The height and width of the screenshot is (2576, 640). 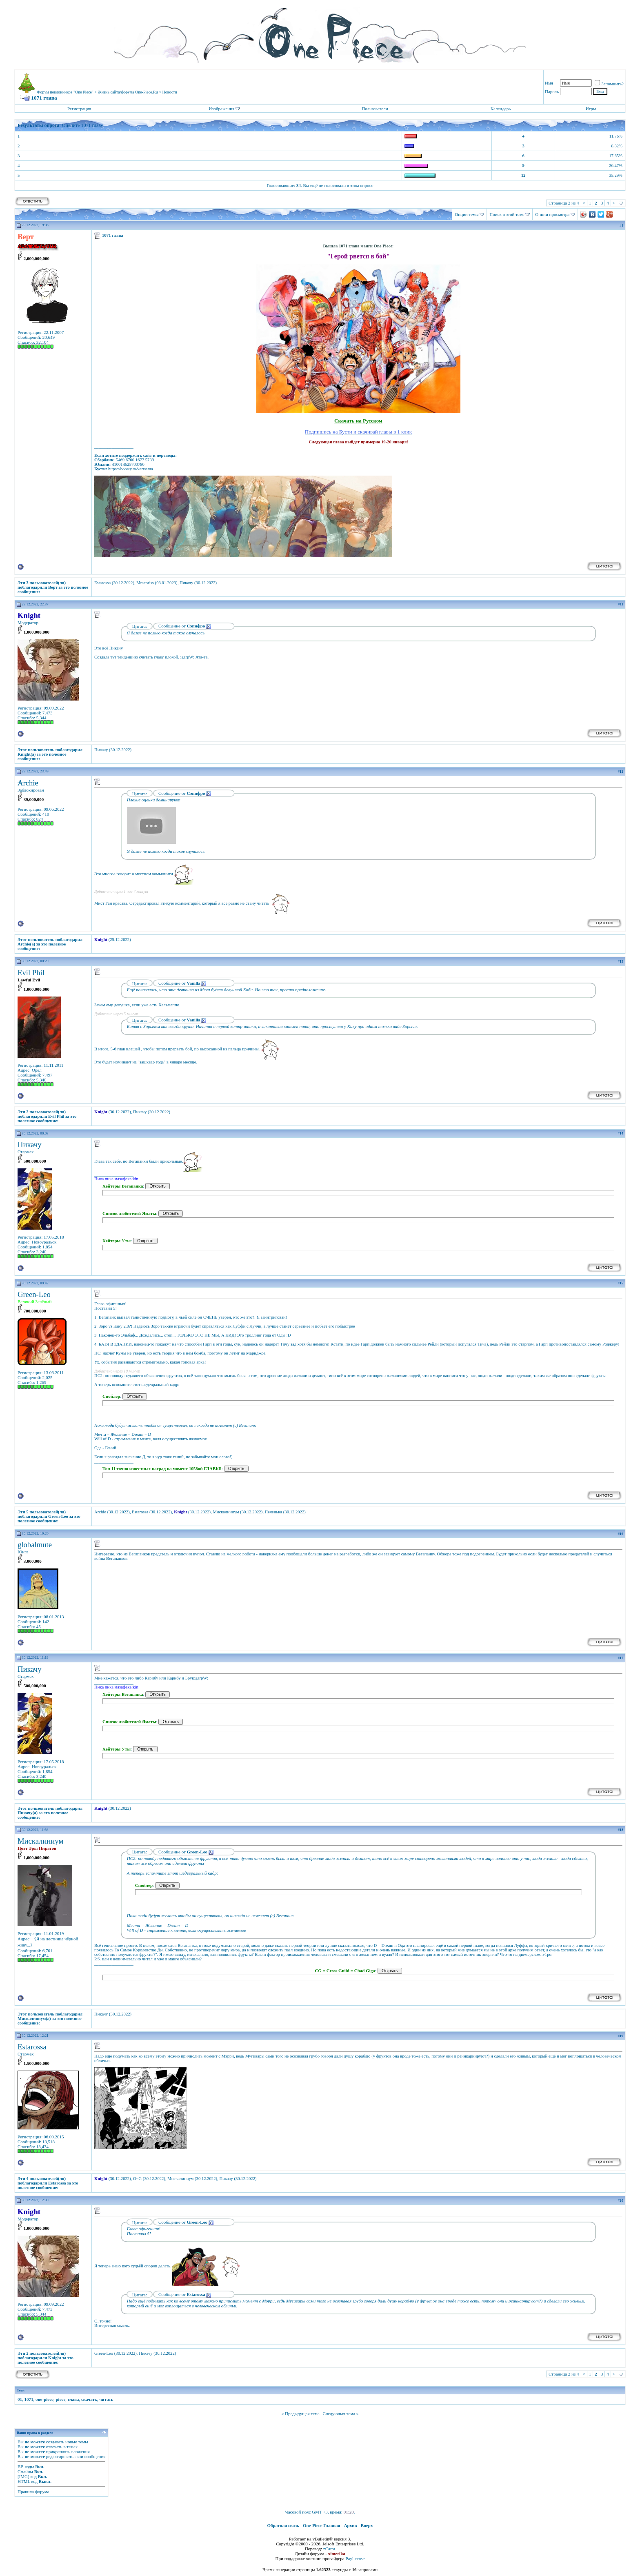 What do you see at coordinates (591, 108) in the screenshot?
I see `Игры` at bounding box center [591, 108].